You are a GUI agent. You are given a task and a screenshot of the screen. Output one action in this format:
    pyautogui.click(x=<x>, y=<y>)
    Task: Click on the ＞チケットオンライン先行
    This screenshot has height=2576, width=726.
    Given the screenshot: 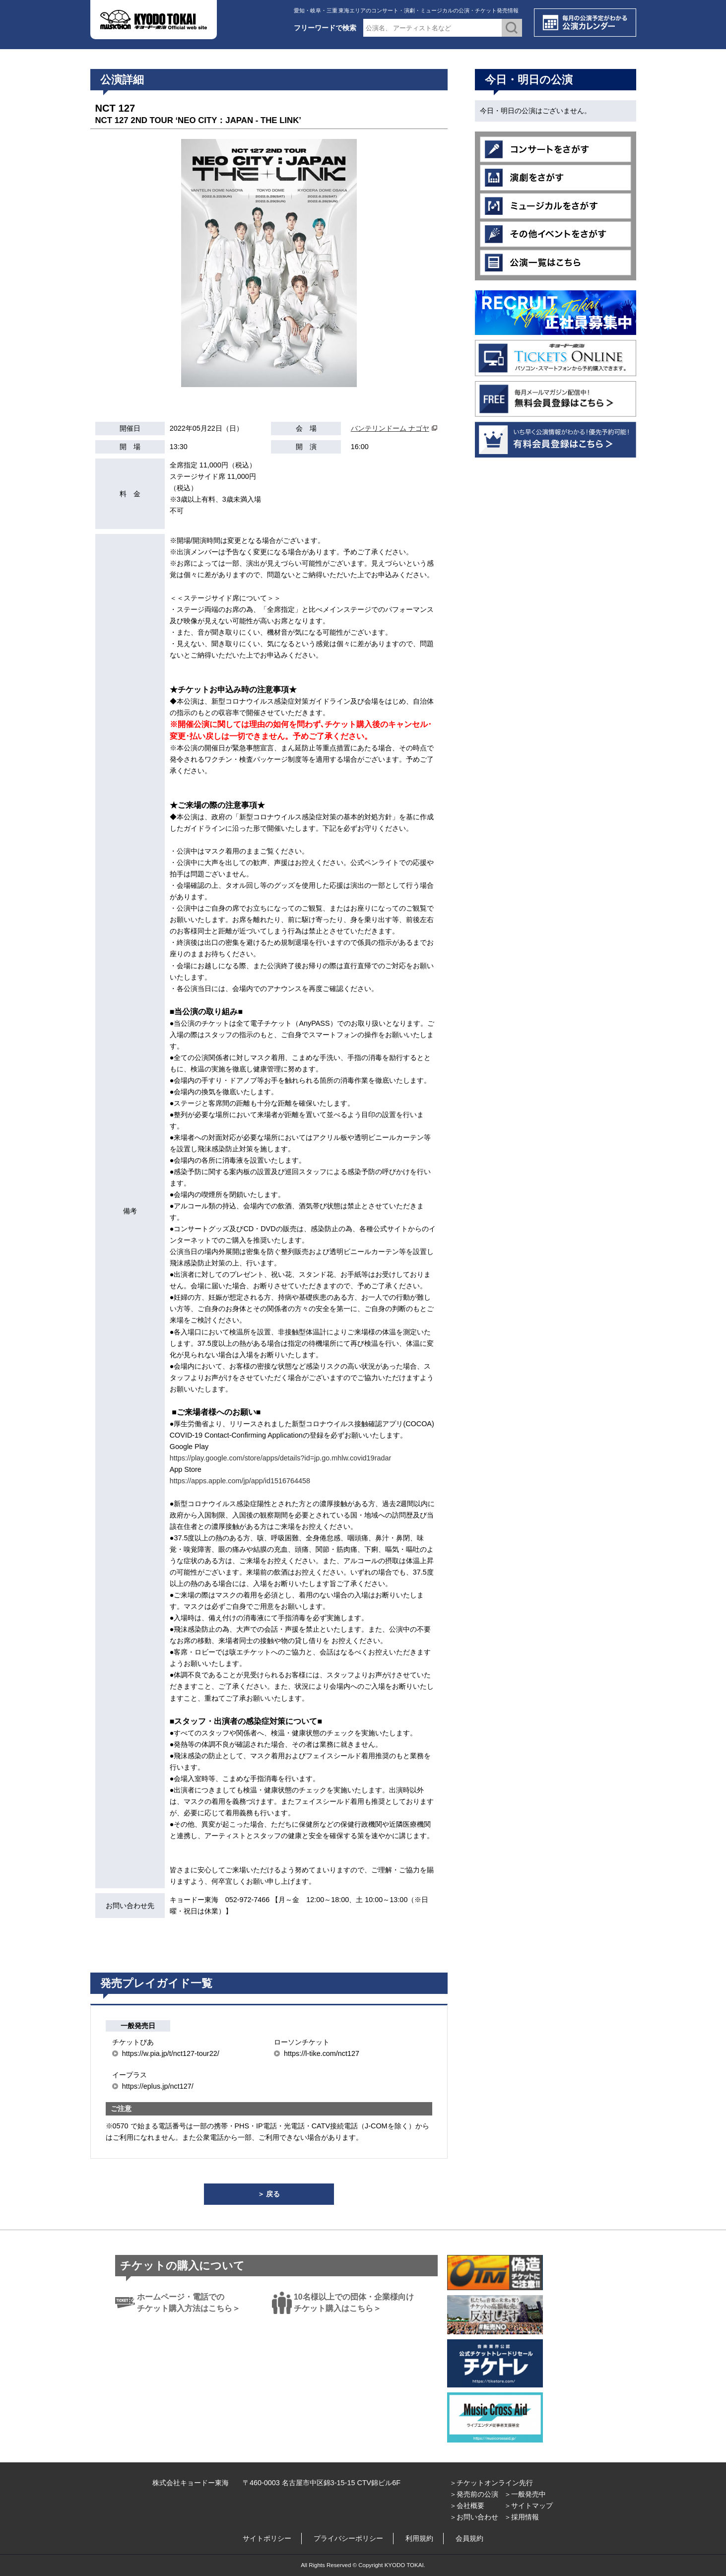 What is the action you would take?
    pyautogui.click(x=491, y=2483)
    